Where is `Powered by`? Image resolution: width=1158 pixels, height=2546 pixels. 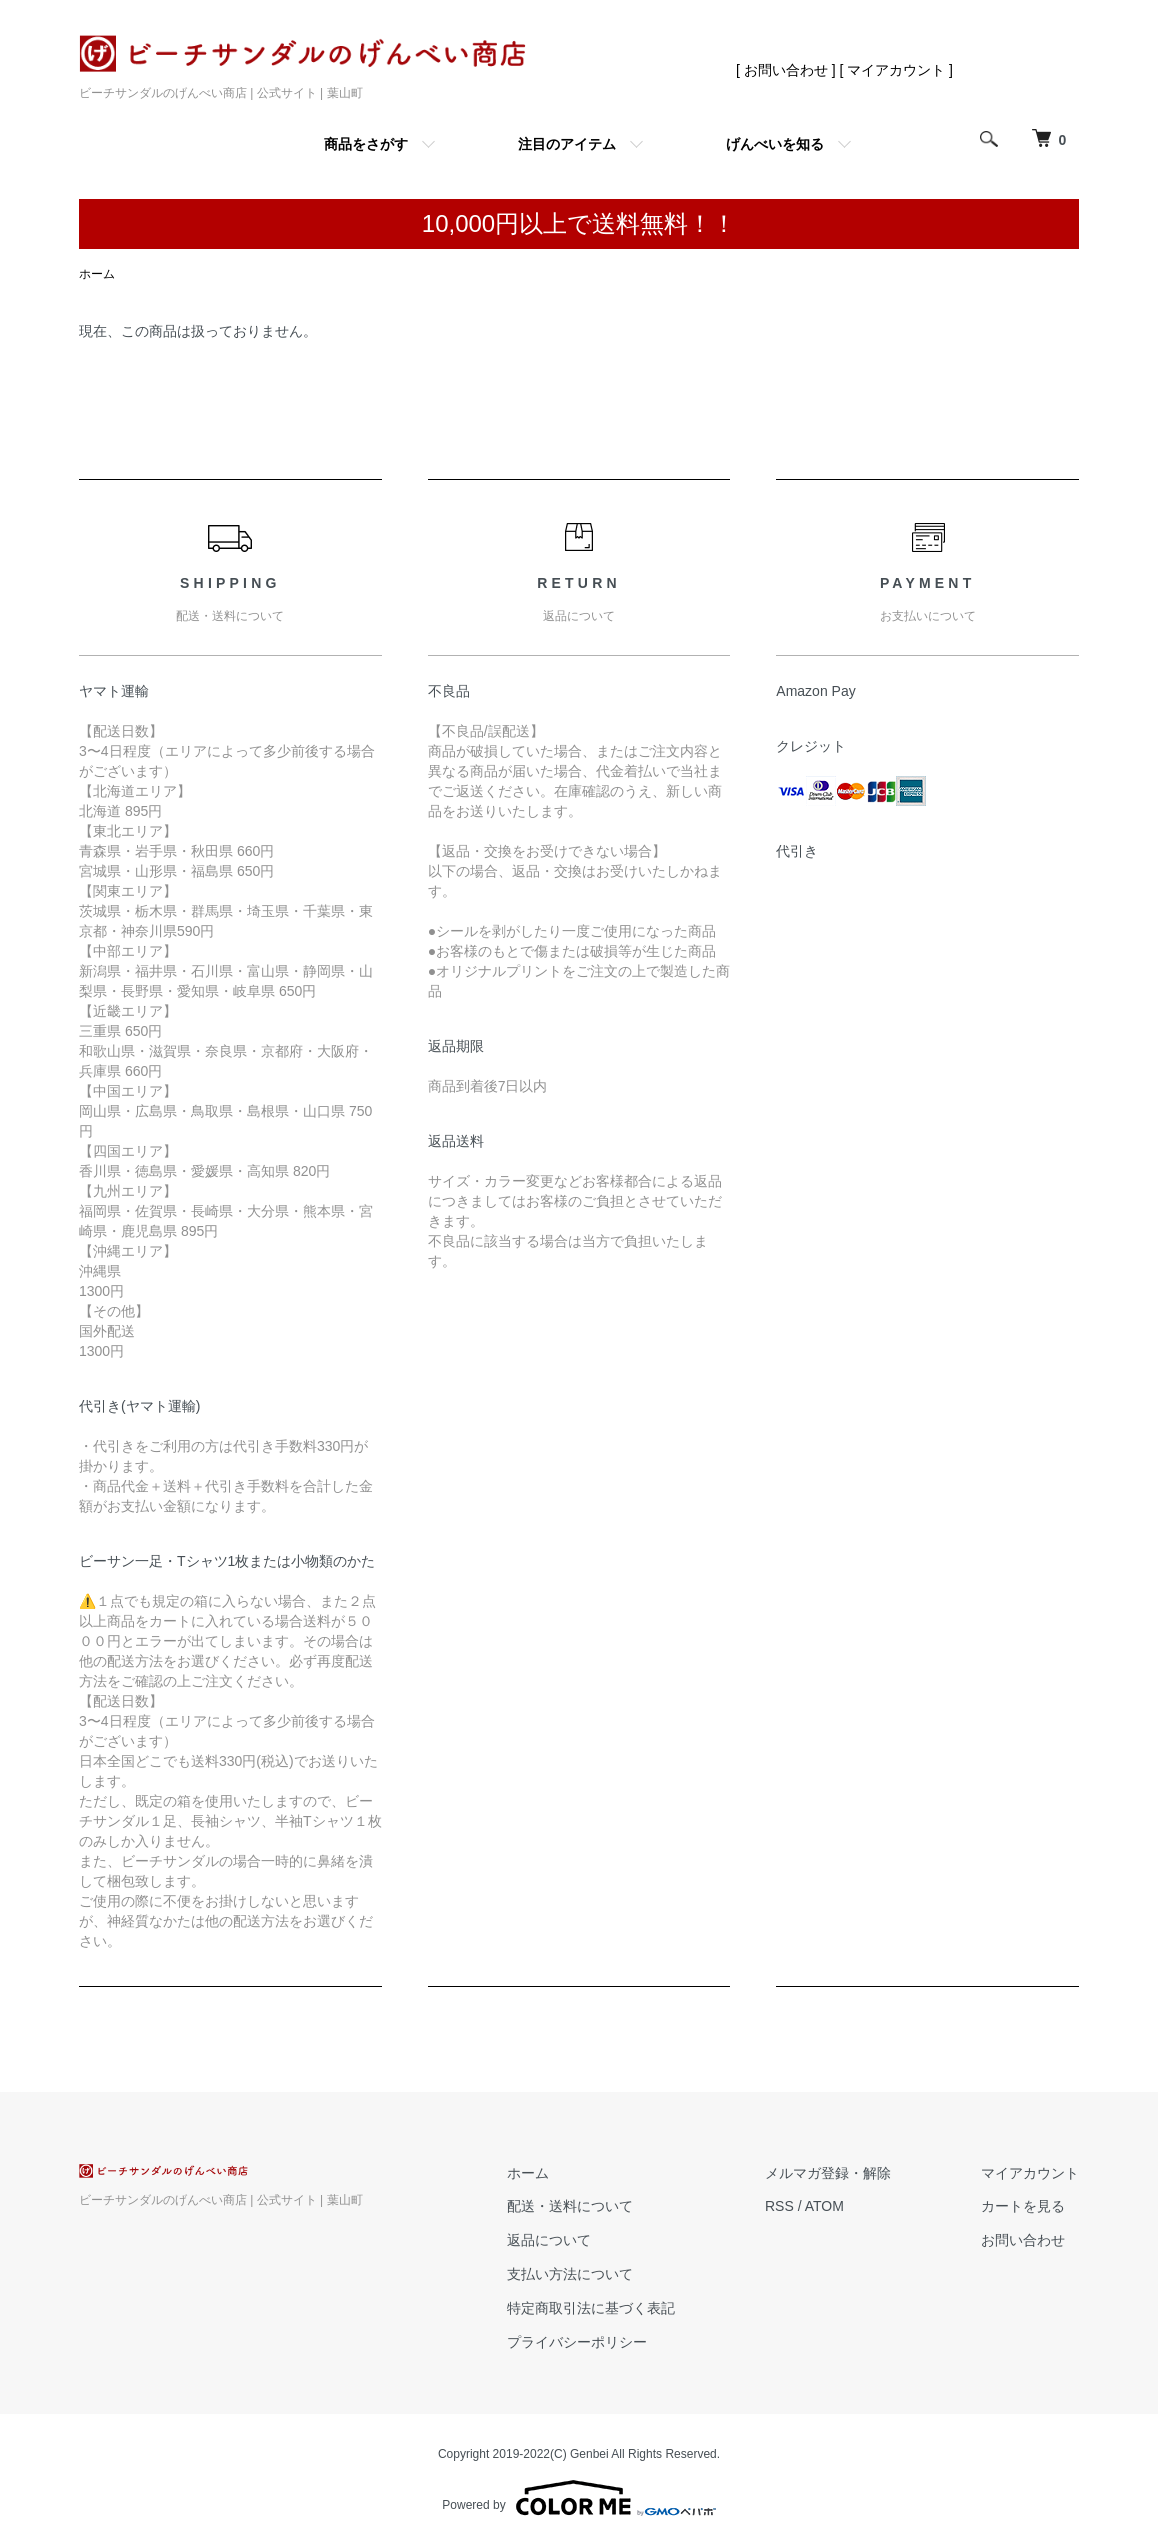
Powered by is located at coordinates (578, 2498).